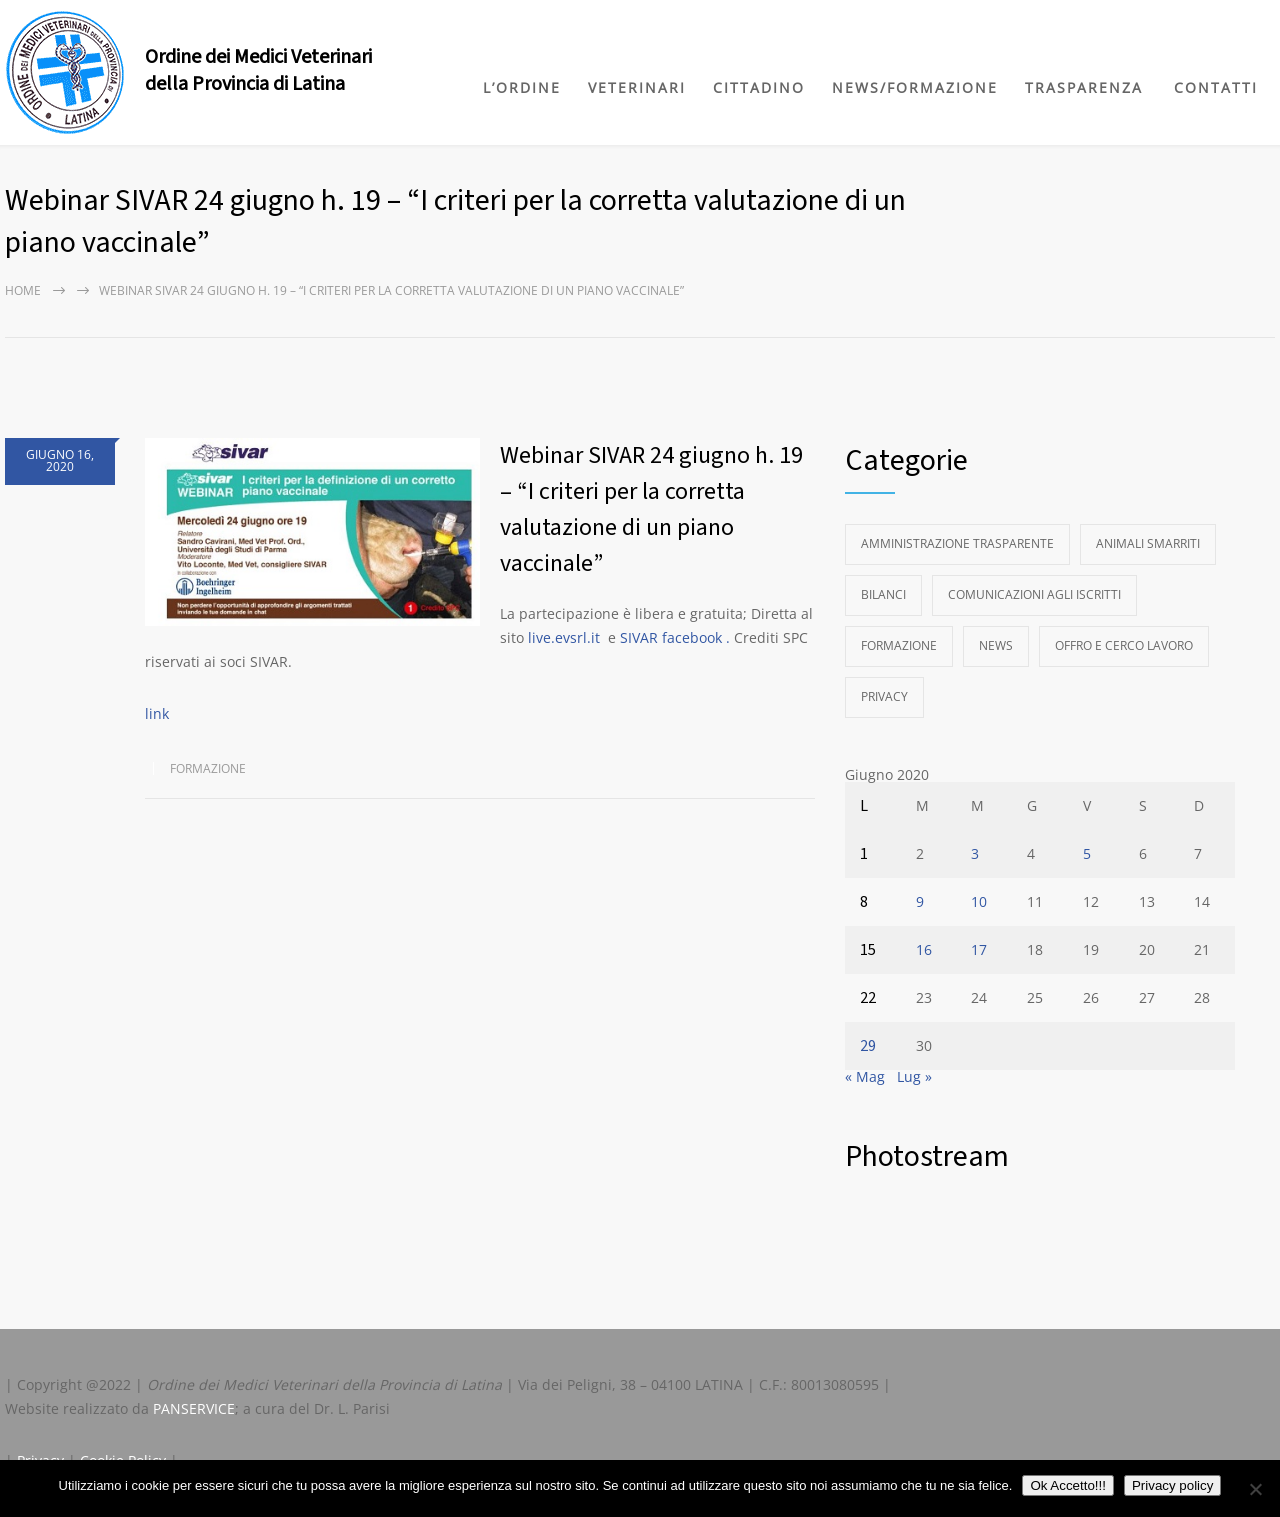  What do you see at coordinates (996, 645) in the screenshot?
I see `News` at bounding box center [996, 645].